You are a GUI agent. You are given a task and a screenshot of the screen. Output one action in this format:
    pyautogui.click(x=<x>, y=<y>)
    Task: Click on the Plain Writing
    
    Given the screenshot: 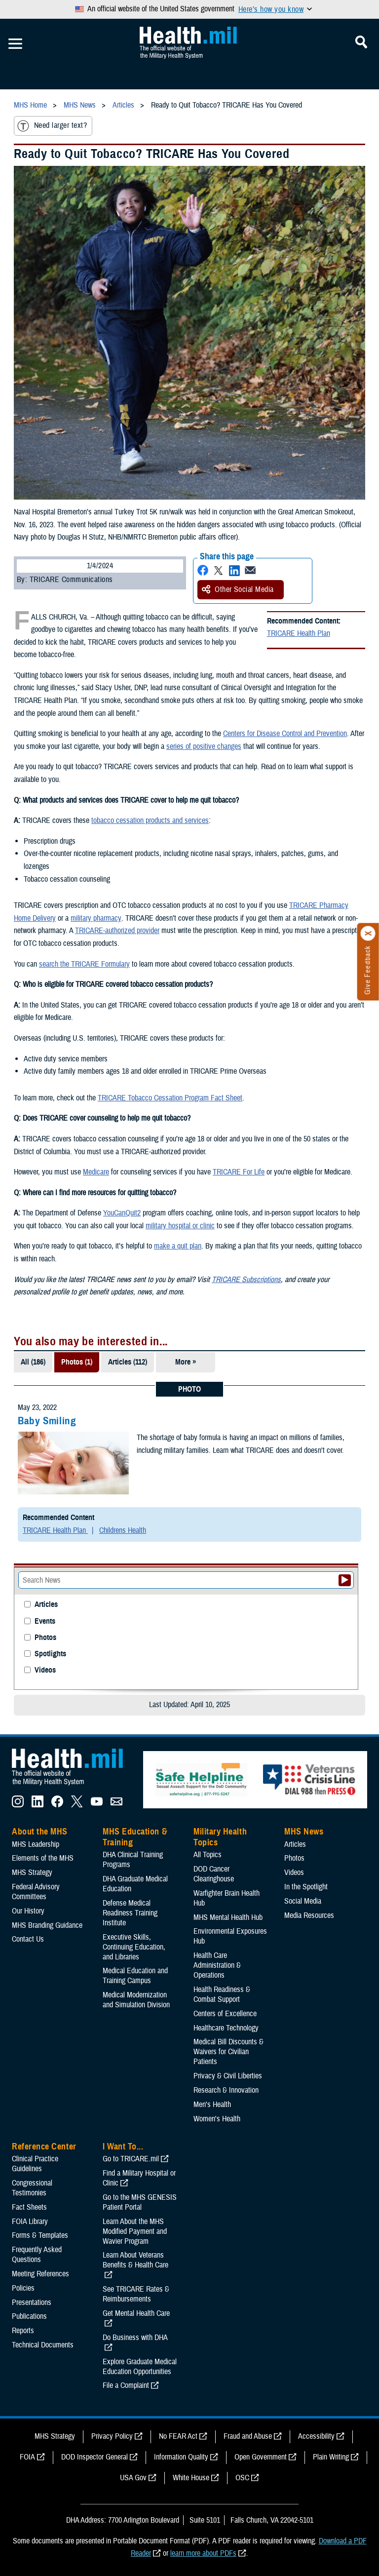 What is the action you would take?
    pyautogui.click(x=331, y=2457)
    